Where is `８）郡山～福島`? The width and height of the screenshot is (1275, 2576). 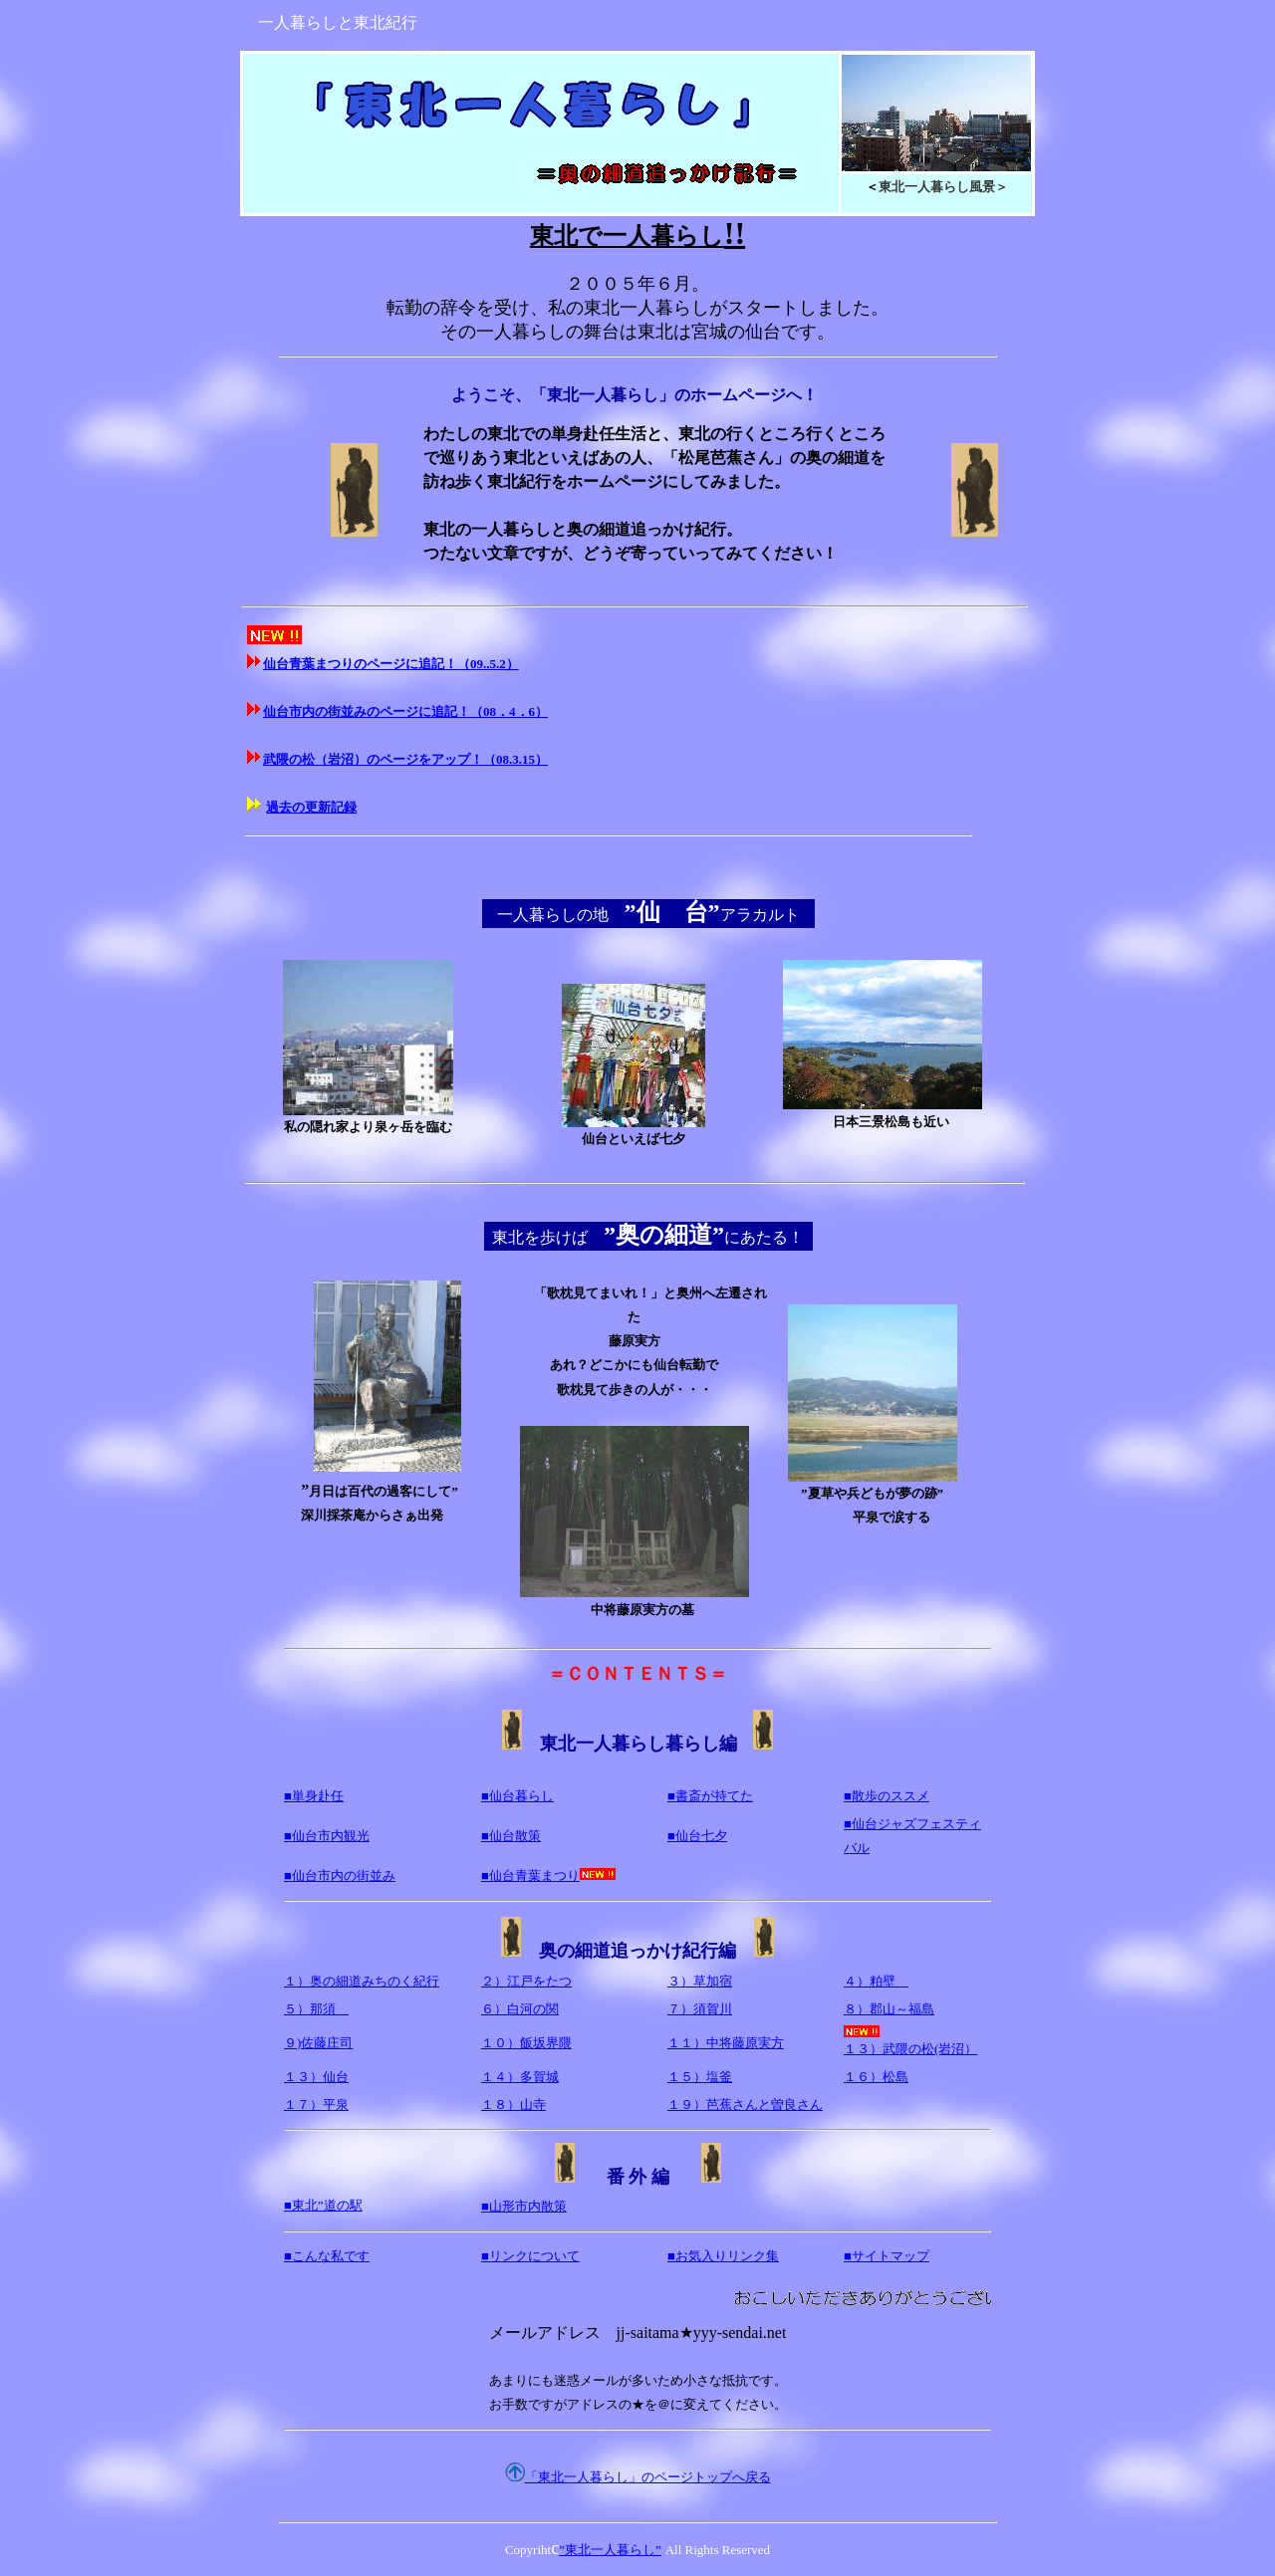 ８）郡山～福島 is located at coordinates (889, 2008).